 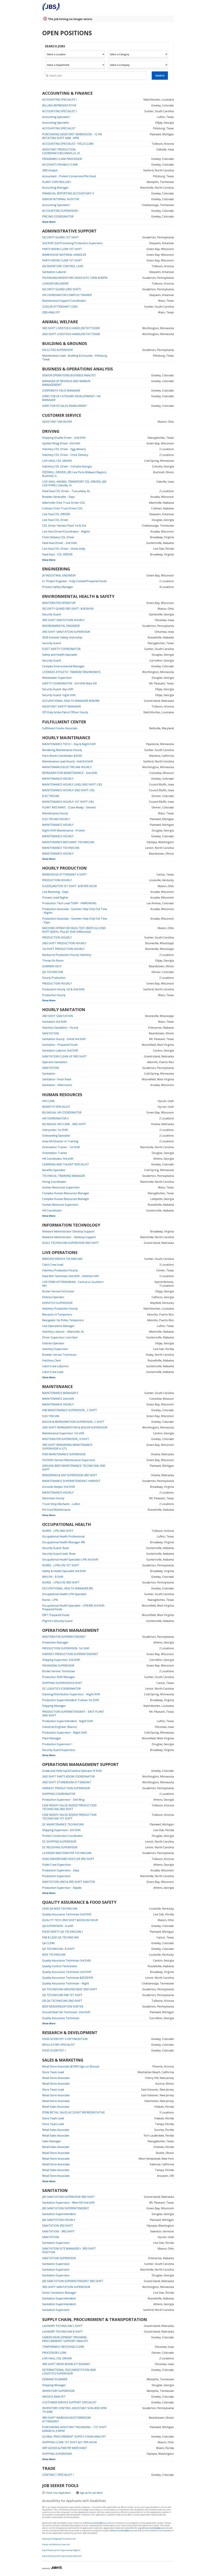 What do you see at coordinates (53, 978) in the screenshot?
I see `Hourly Production` at bounding box center [53, 978].